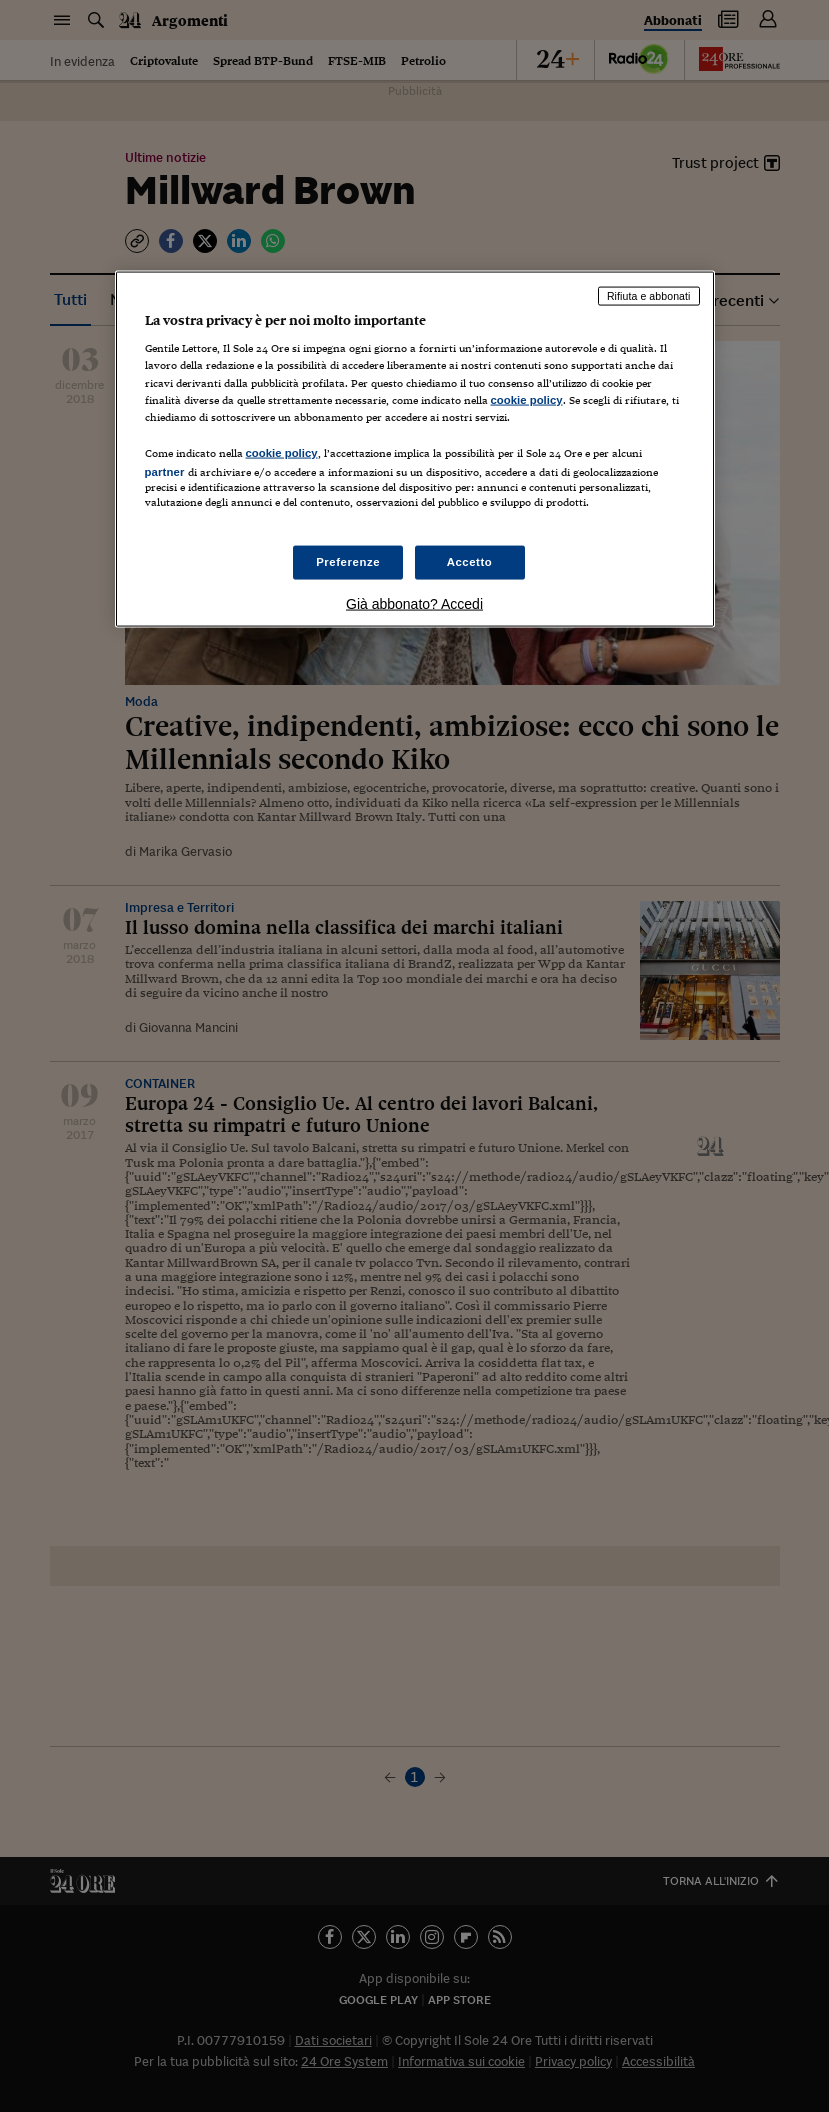  Describe the element at coordinates (470, 562) in the screenshot. I see `Accetto` at that location.